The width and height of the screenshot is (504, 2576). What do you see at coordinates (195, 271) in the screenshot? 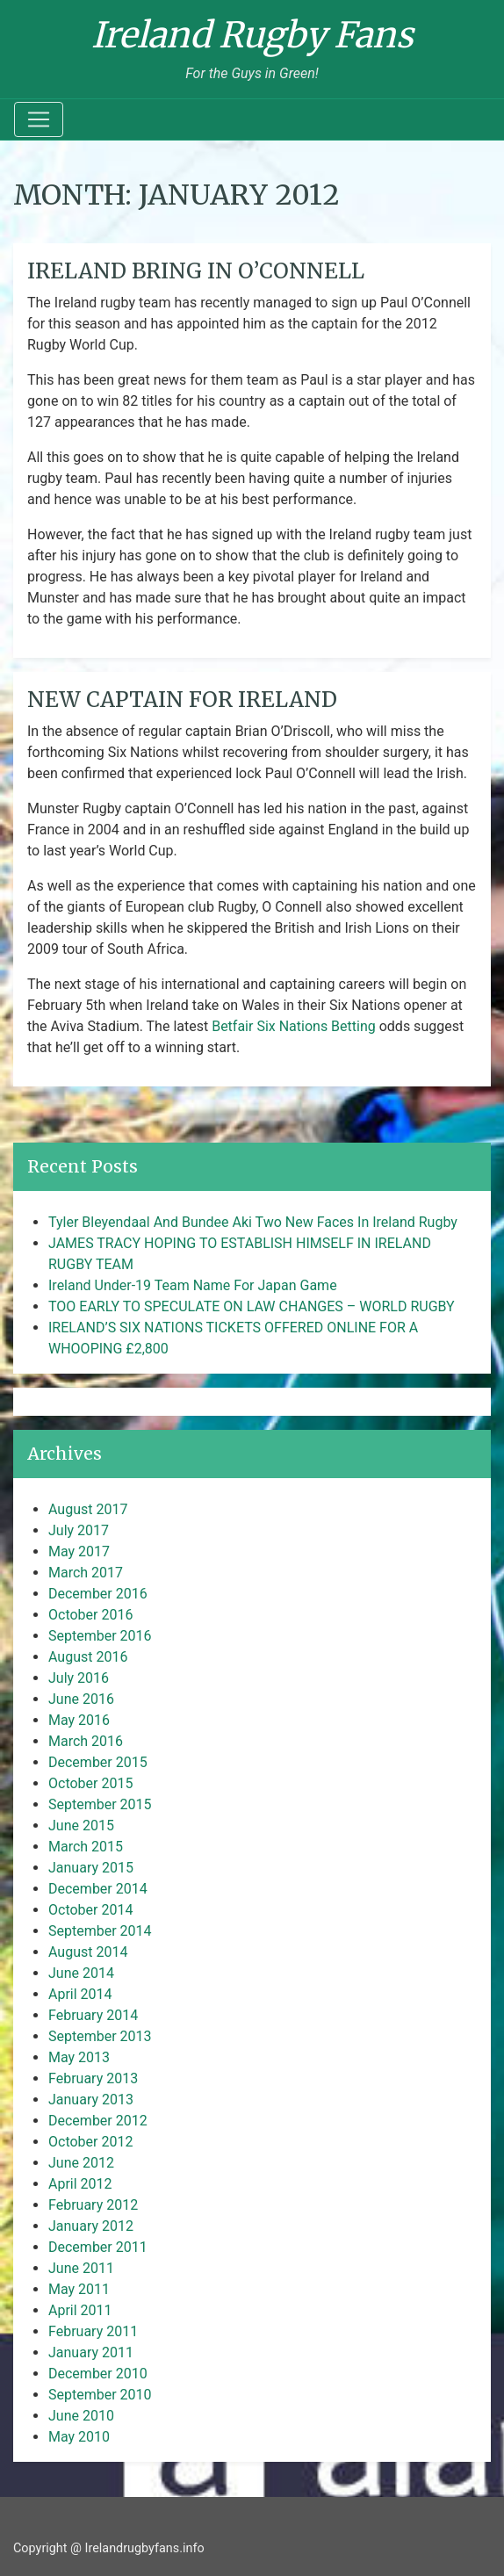
I see `IRELAND BRING IN O’CONNELL` at bounding box center [195, 271].